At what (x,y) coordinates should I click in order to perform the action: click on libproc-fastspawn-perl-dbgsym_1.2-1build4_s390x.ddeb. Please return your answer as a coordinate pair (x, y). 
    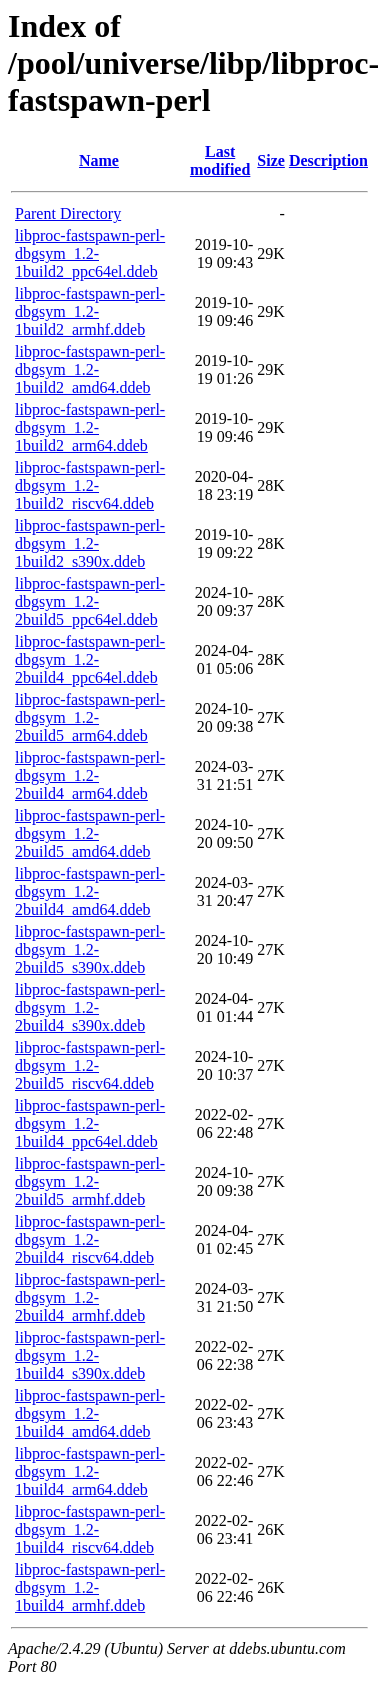
    Looking at the image, I should click on (90, 1355).